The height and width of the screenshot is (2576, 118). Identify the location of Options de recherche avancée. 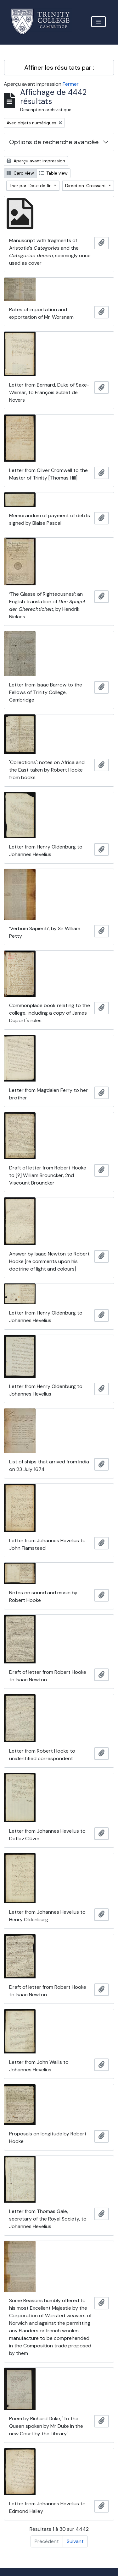
(54, 142).